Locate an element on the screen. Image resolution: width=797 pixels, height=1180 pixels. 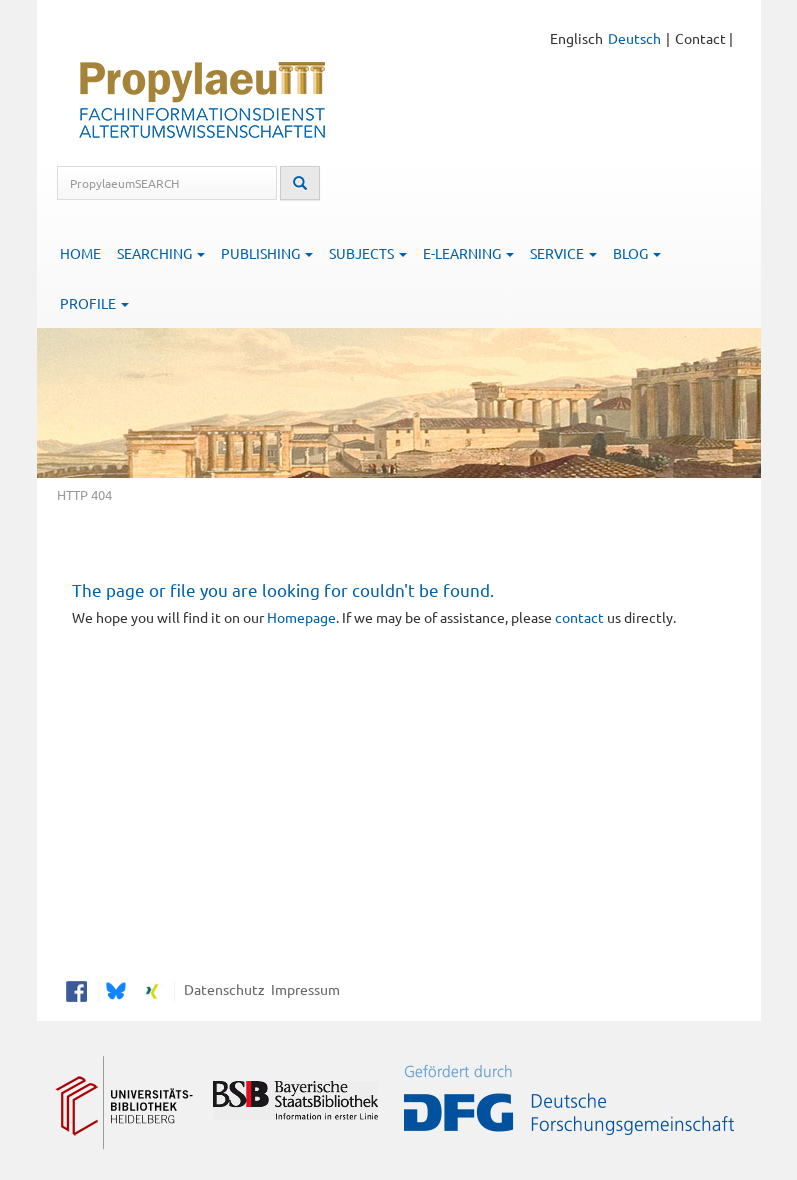
Profile is located at coordinates (94, 303).